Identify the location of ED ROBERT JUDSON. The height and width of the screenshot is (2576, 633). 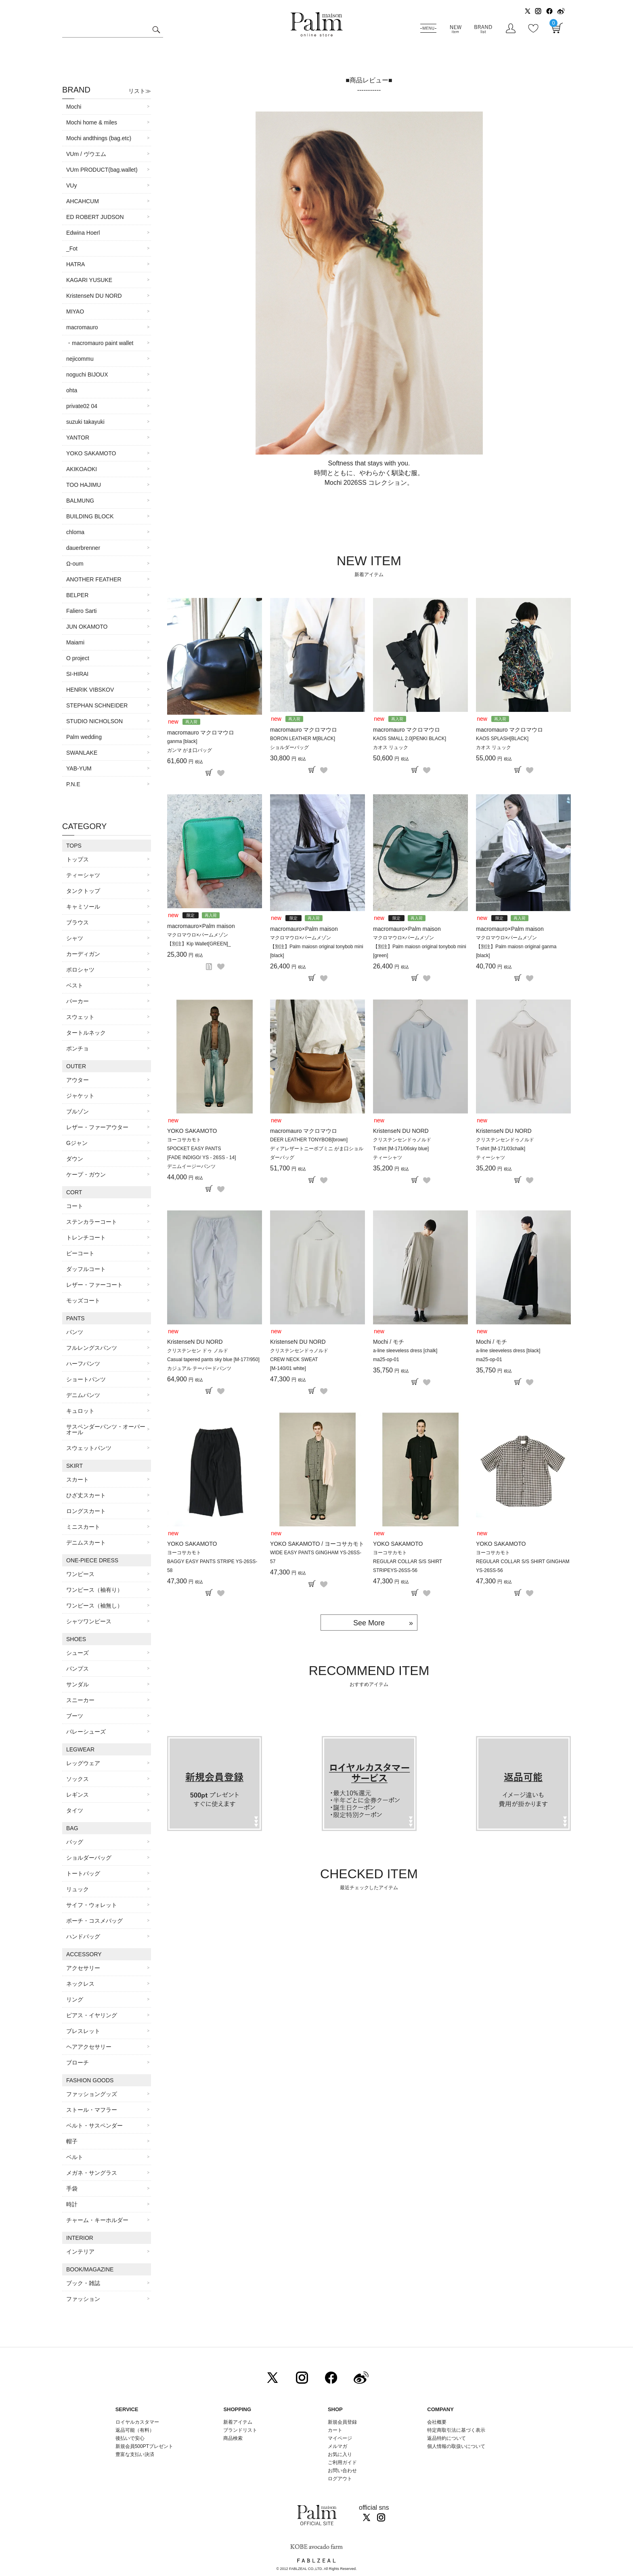
(95, 217).